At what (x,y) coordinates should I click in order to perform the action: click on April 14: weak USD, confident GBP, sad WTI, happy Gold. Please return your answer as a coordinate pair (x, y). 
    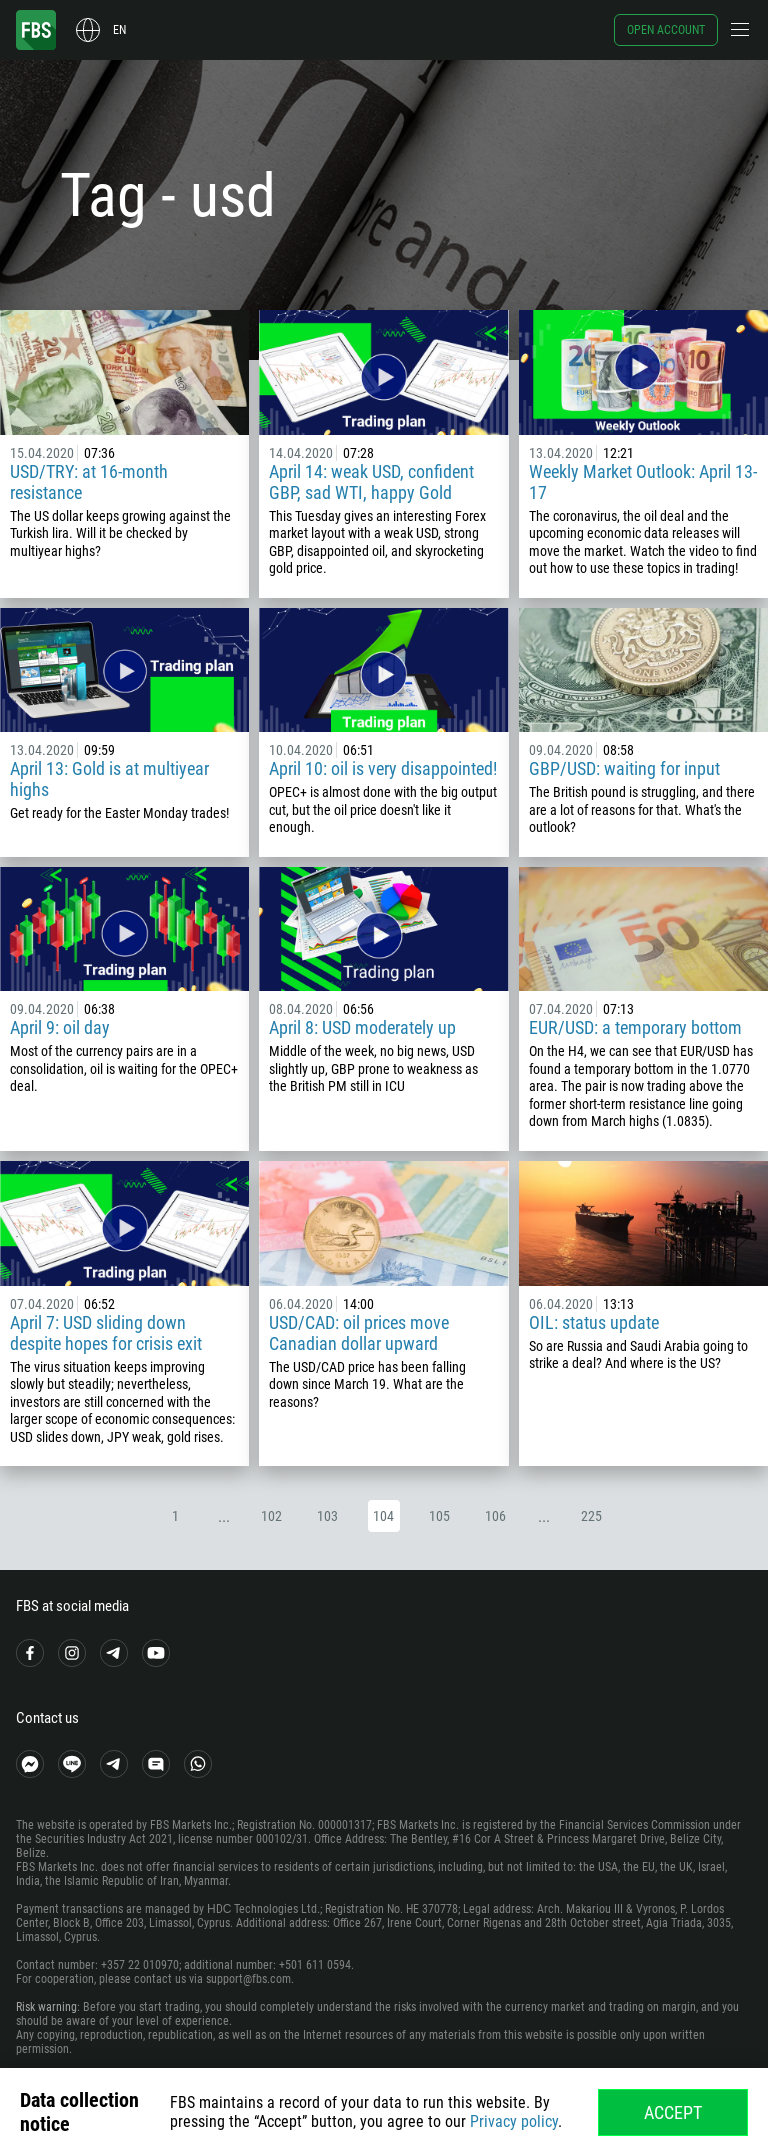
    Looking at the image, I should click on (371, 482).